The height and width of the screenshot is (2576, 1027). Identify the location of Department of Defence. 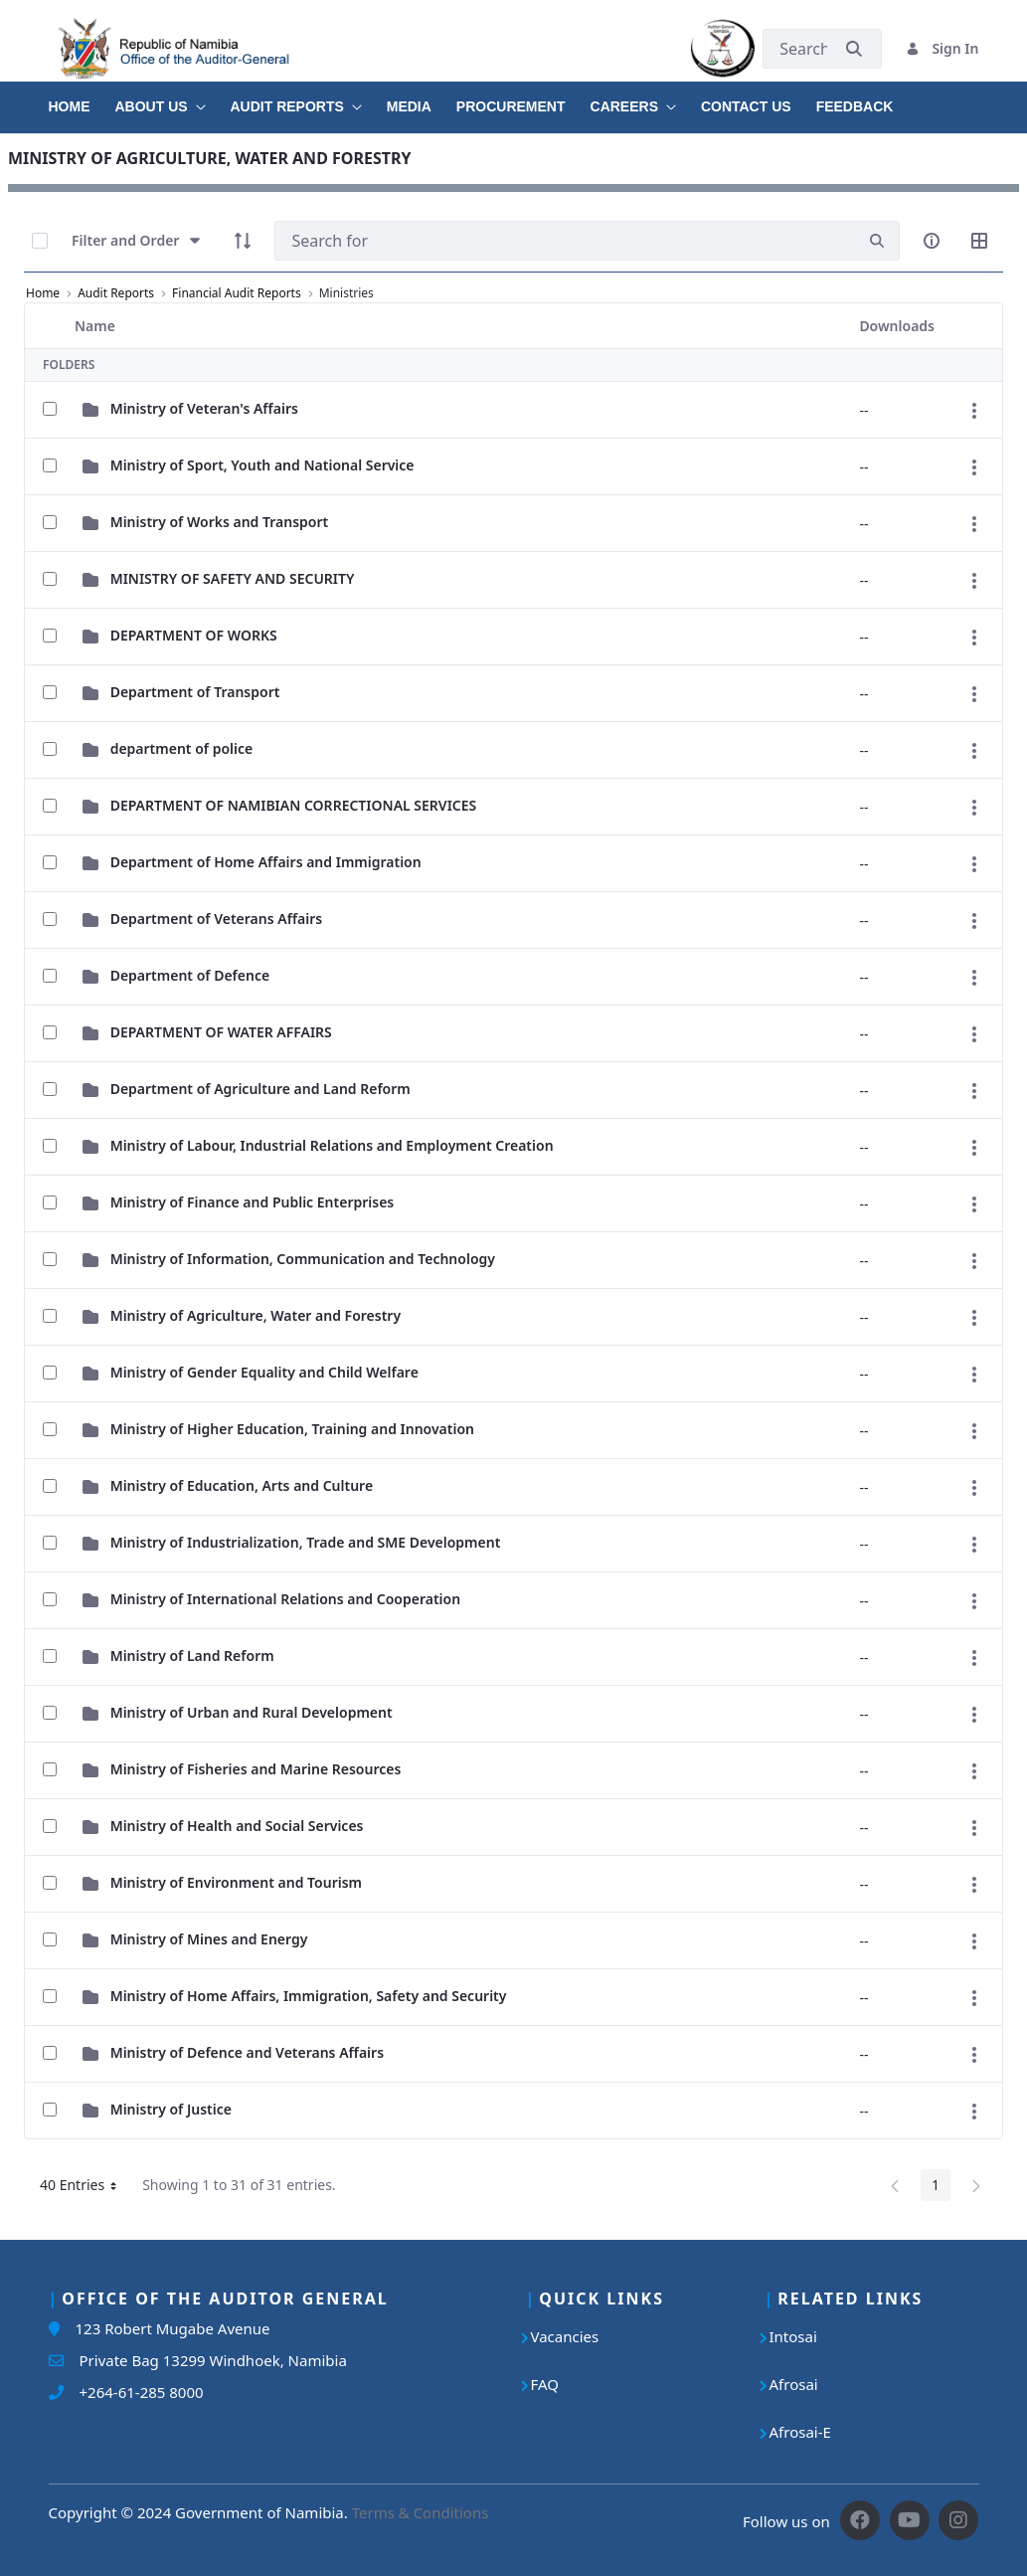
(189, 975).